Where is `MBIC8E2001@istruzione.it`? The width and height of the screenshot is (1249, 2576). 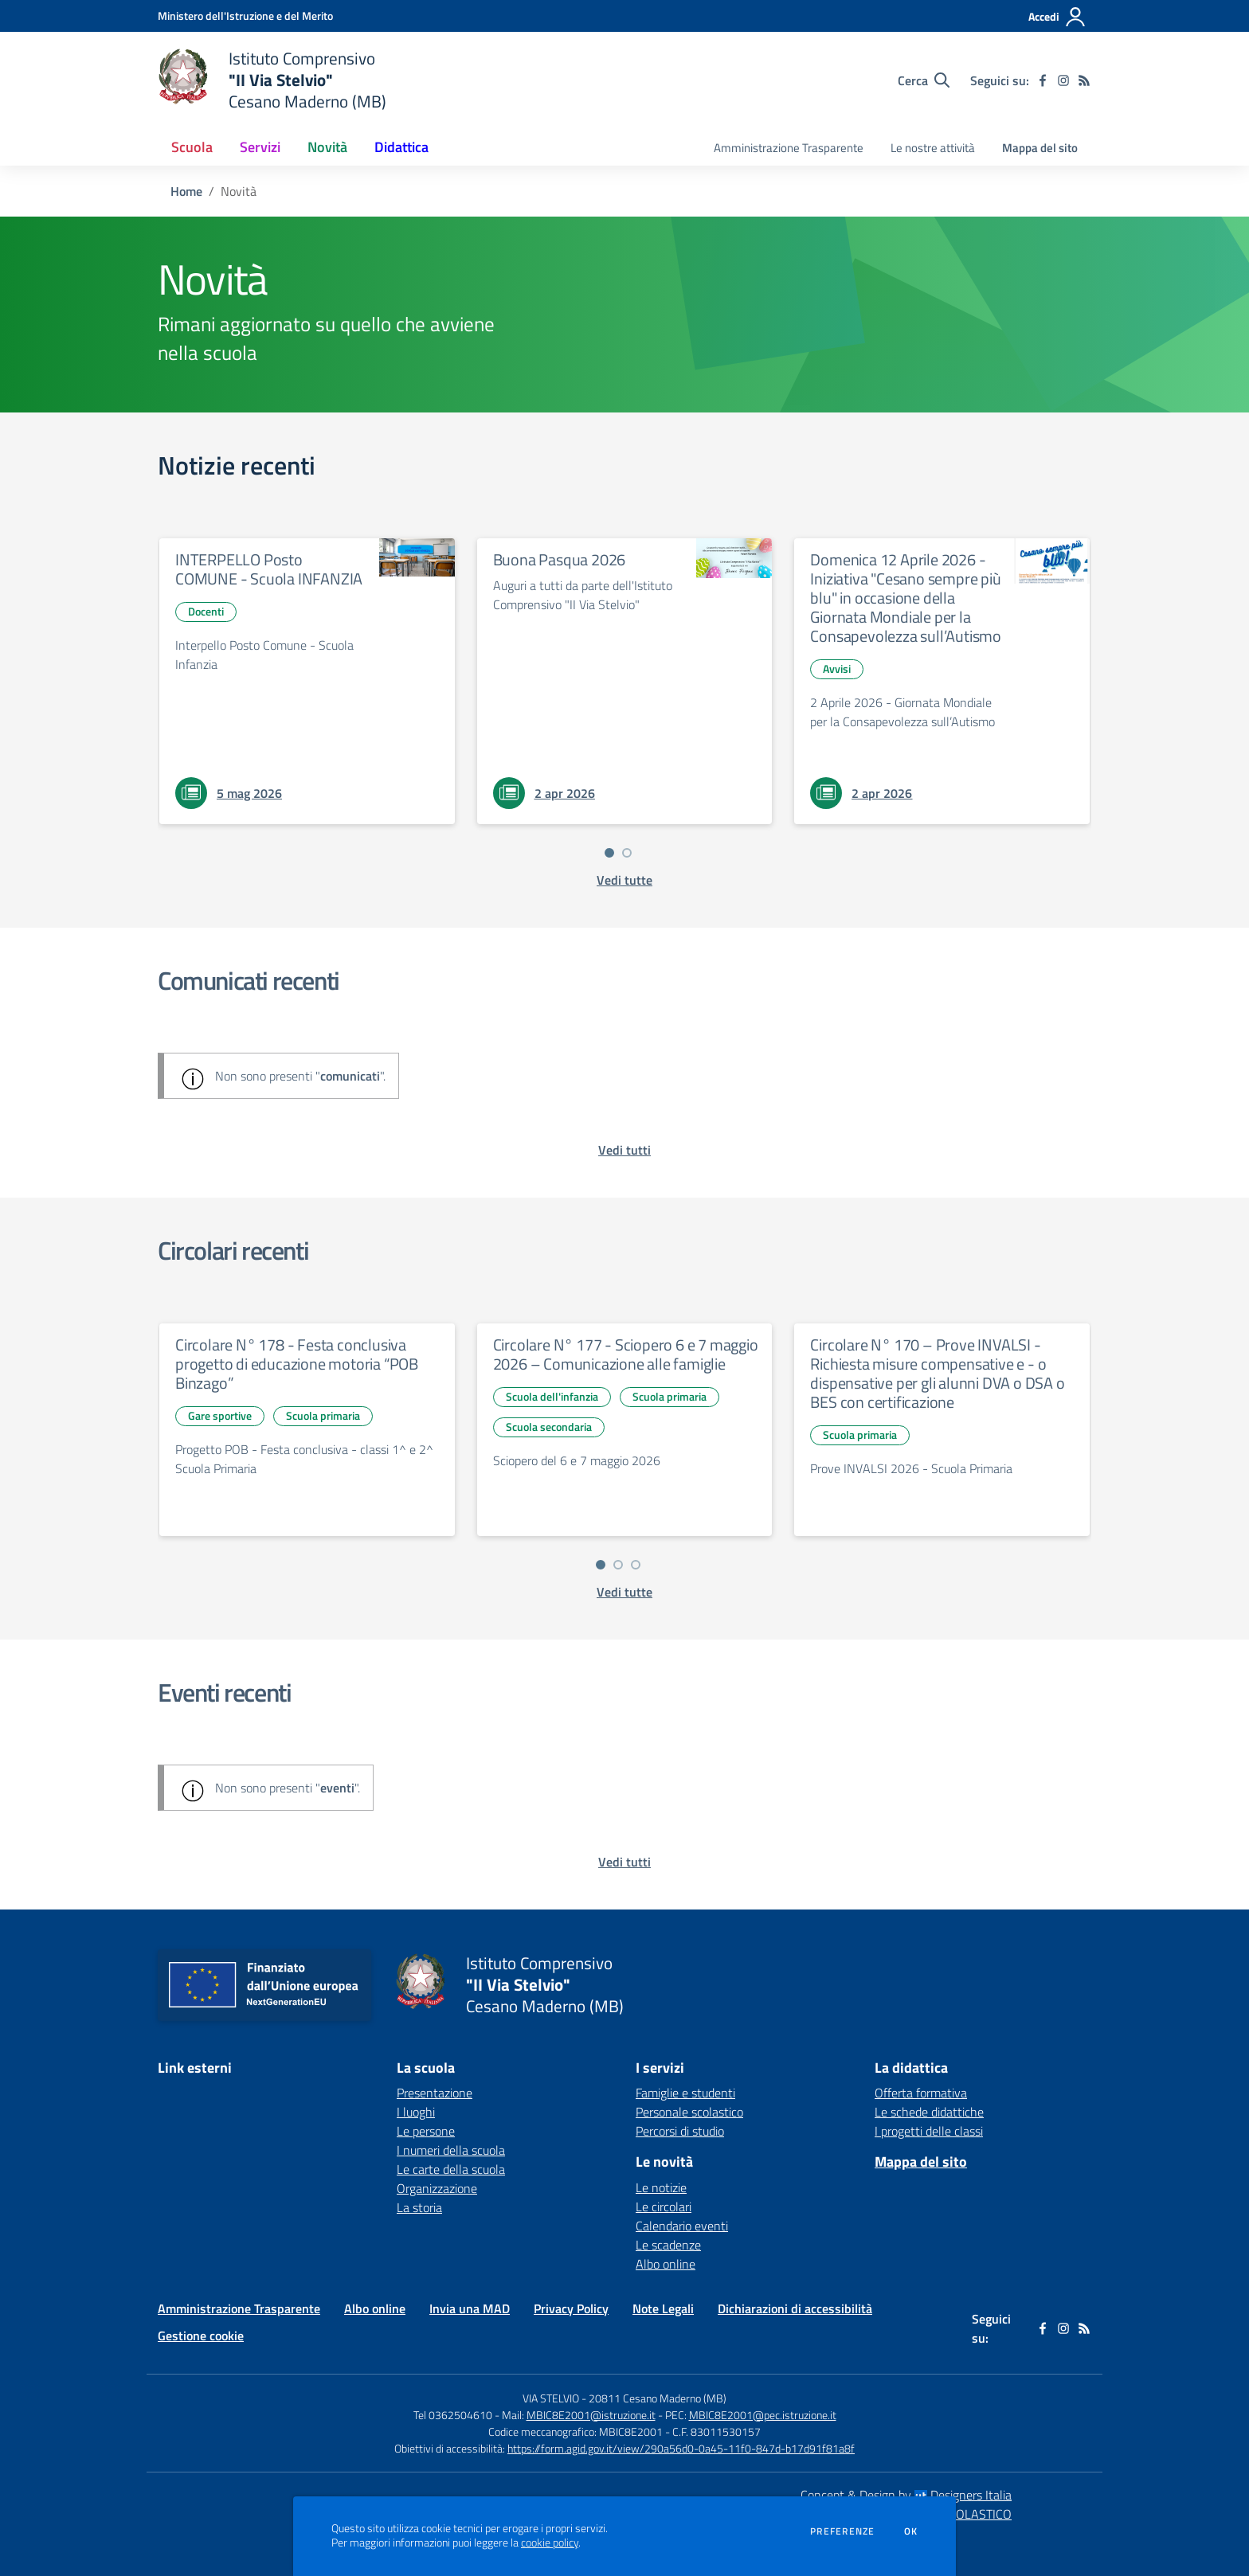
MBIC8E2001@istruzione.it is located at coordinates (591, 2414).